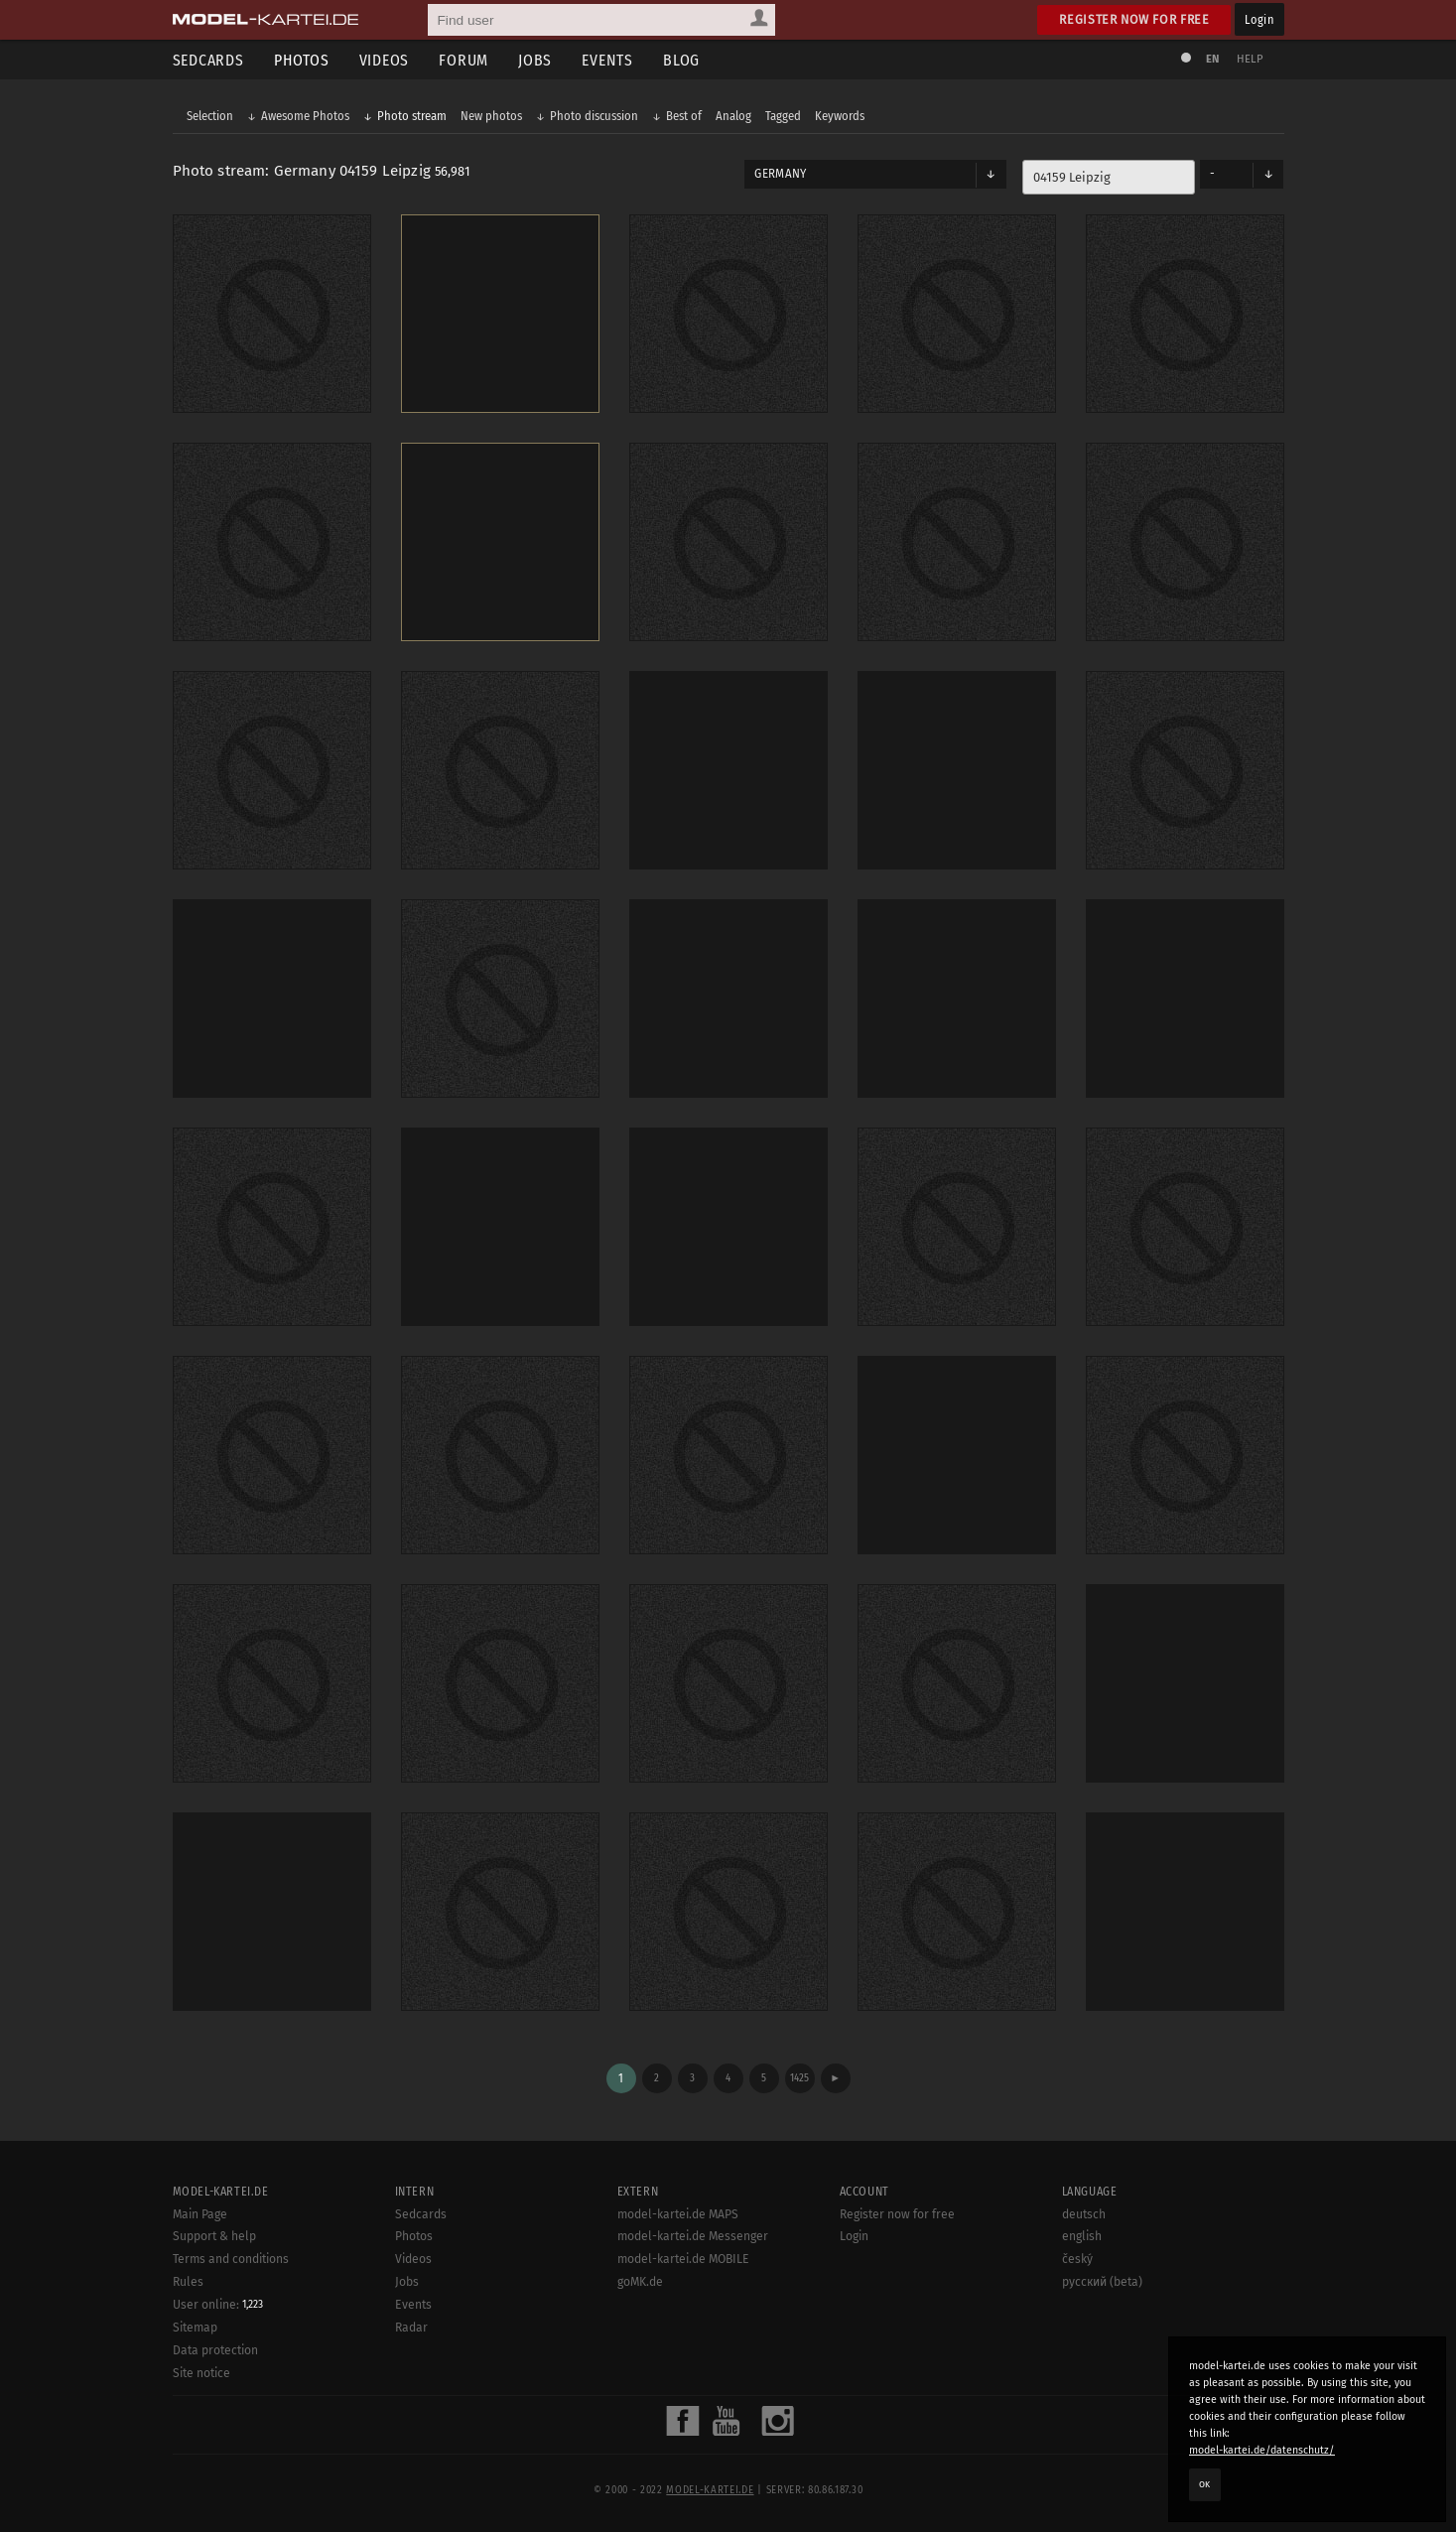  I want to click on Site notice, so click(201, 2373).